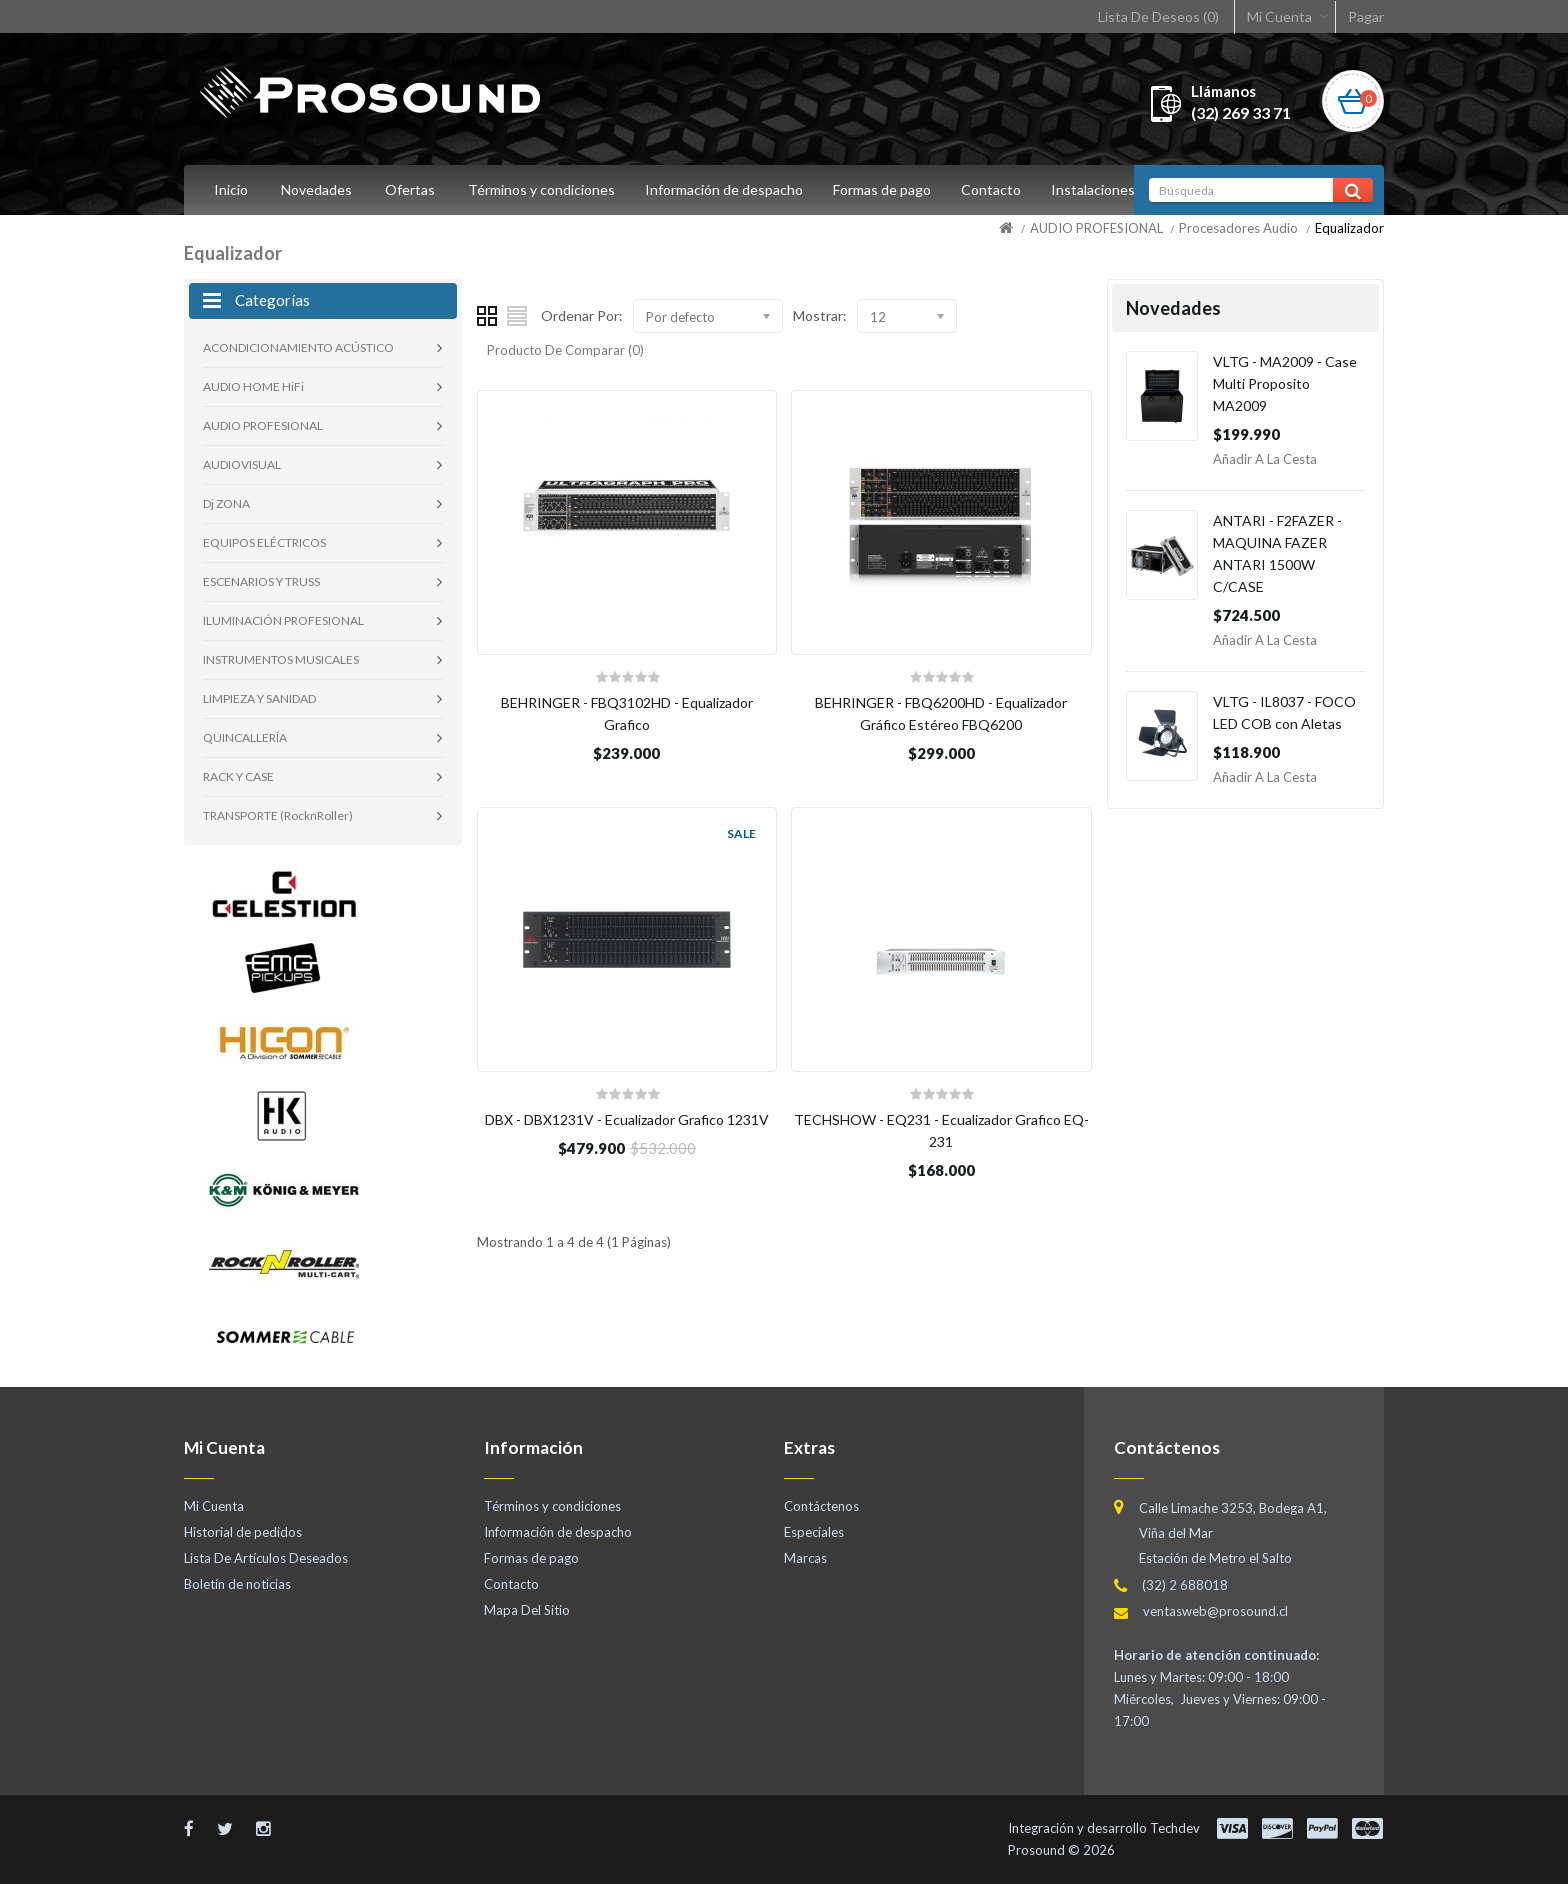 Image resolution: width=1568 pixels, height=1884 pixels. Describe the element at coordinates (281, 659) in the screenshot. I see `INSTRUMENTOS MUSICALES` at that location.